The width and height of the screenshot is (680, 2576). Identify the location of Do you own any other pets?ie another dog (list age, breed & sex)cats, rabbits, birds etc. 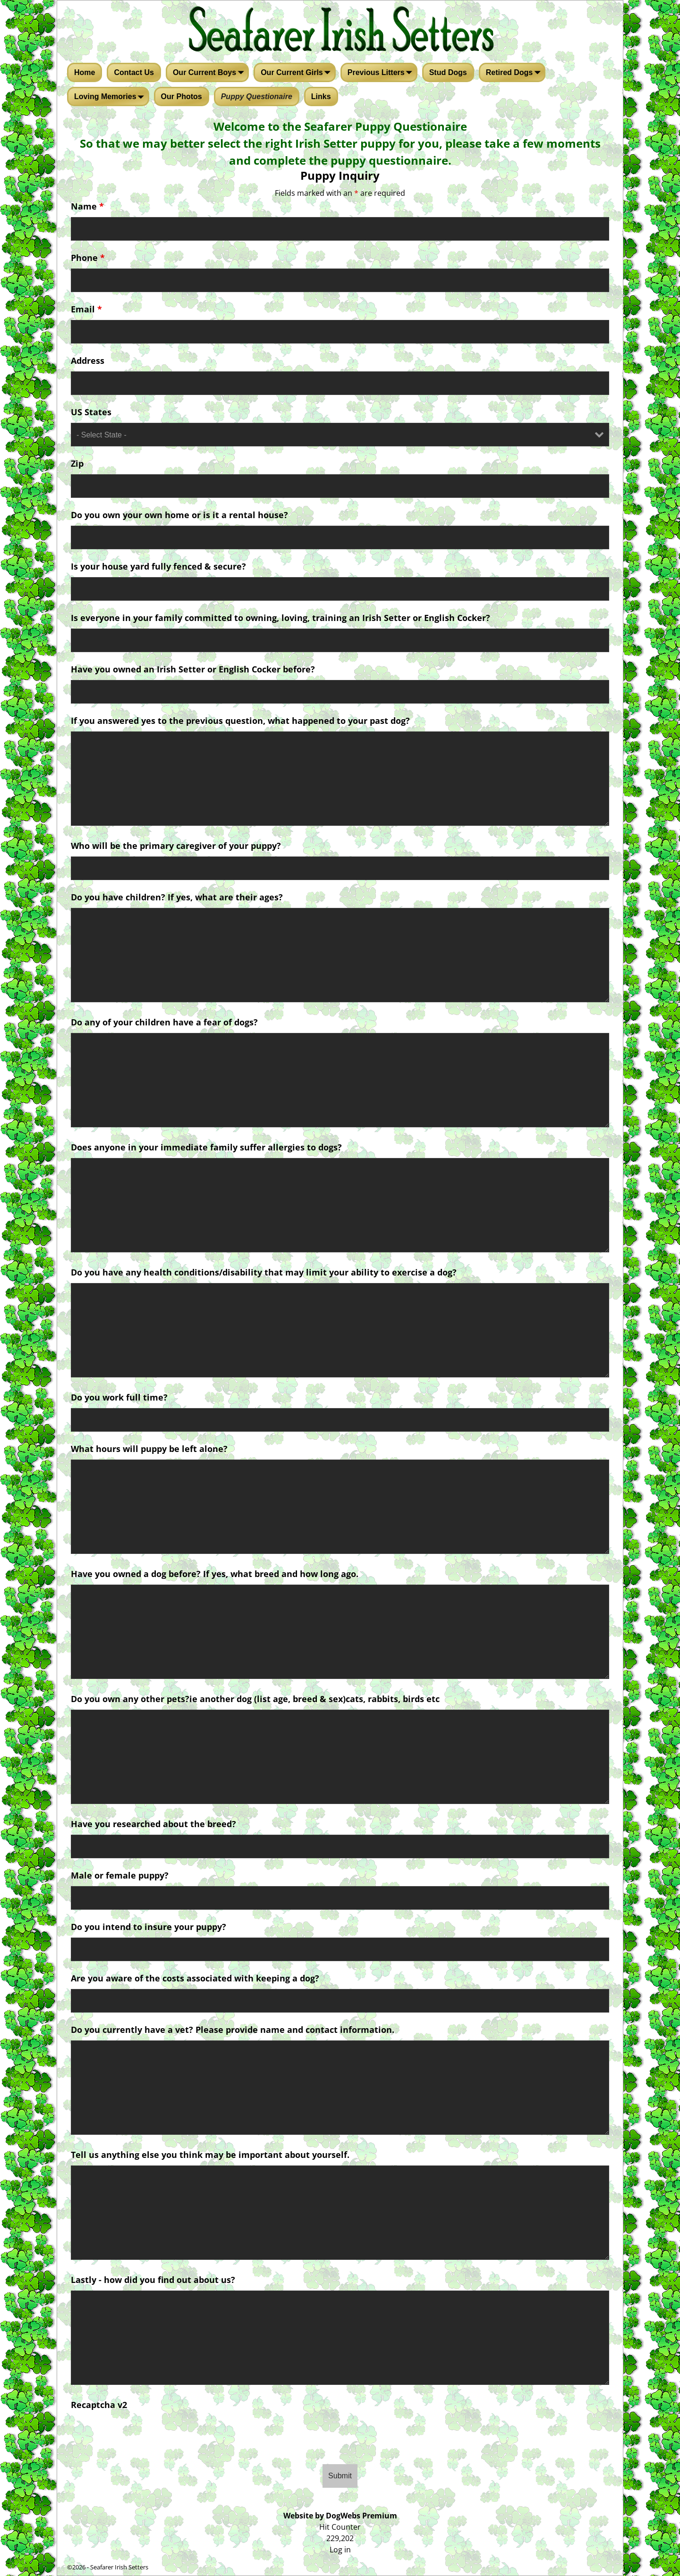
(255, 1698).